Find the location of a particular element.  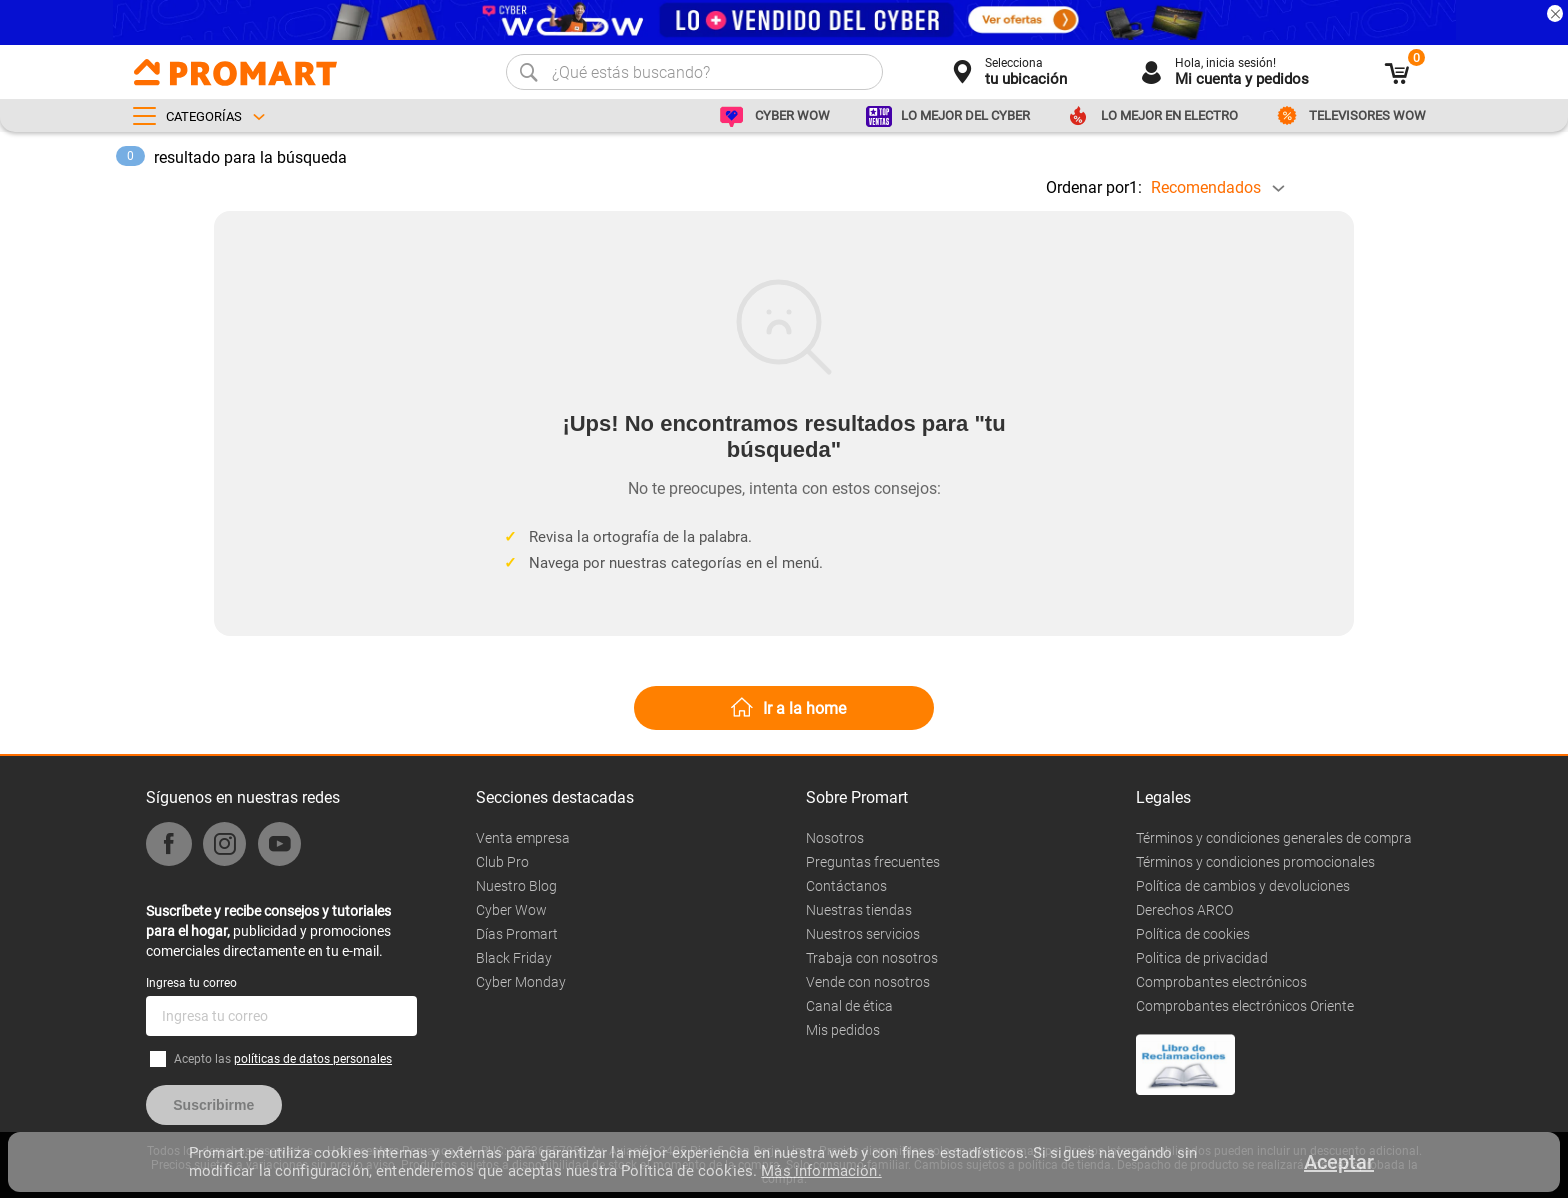

Contáctanos is located at coordinates (846, 886).